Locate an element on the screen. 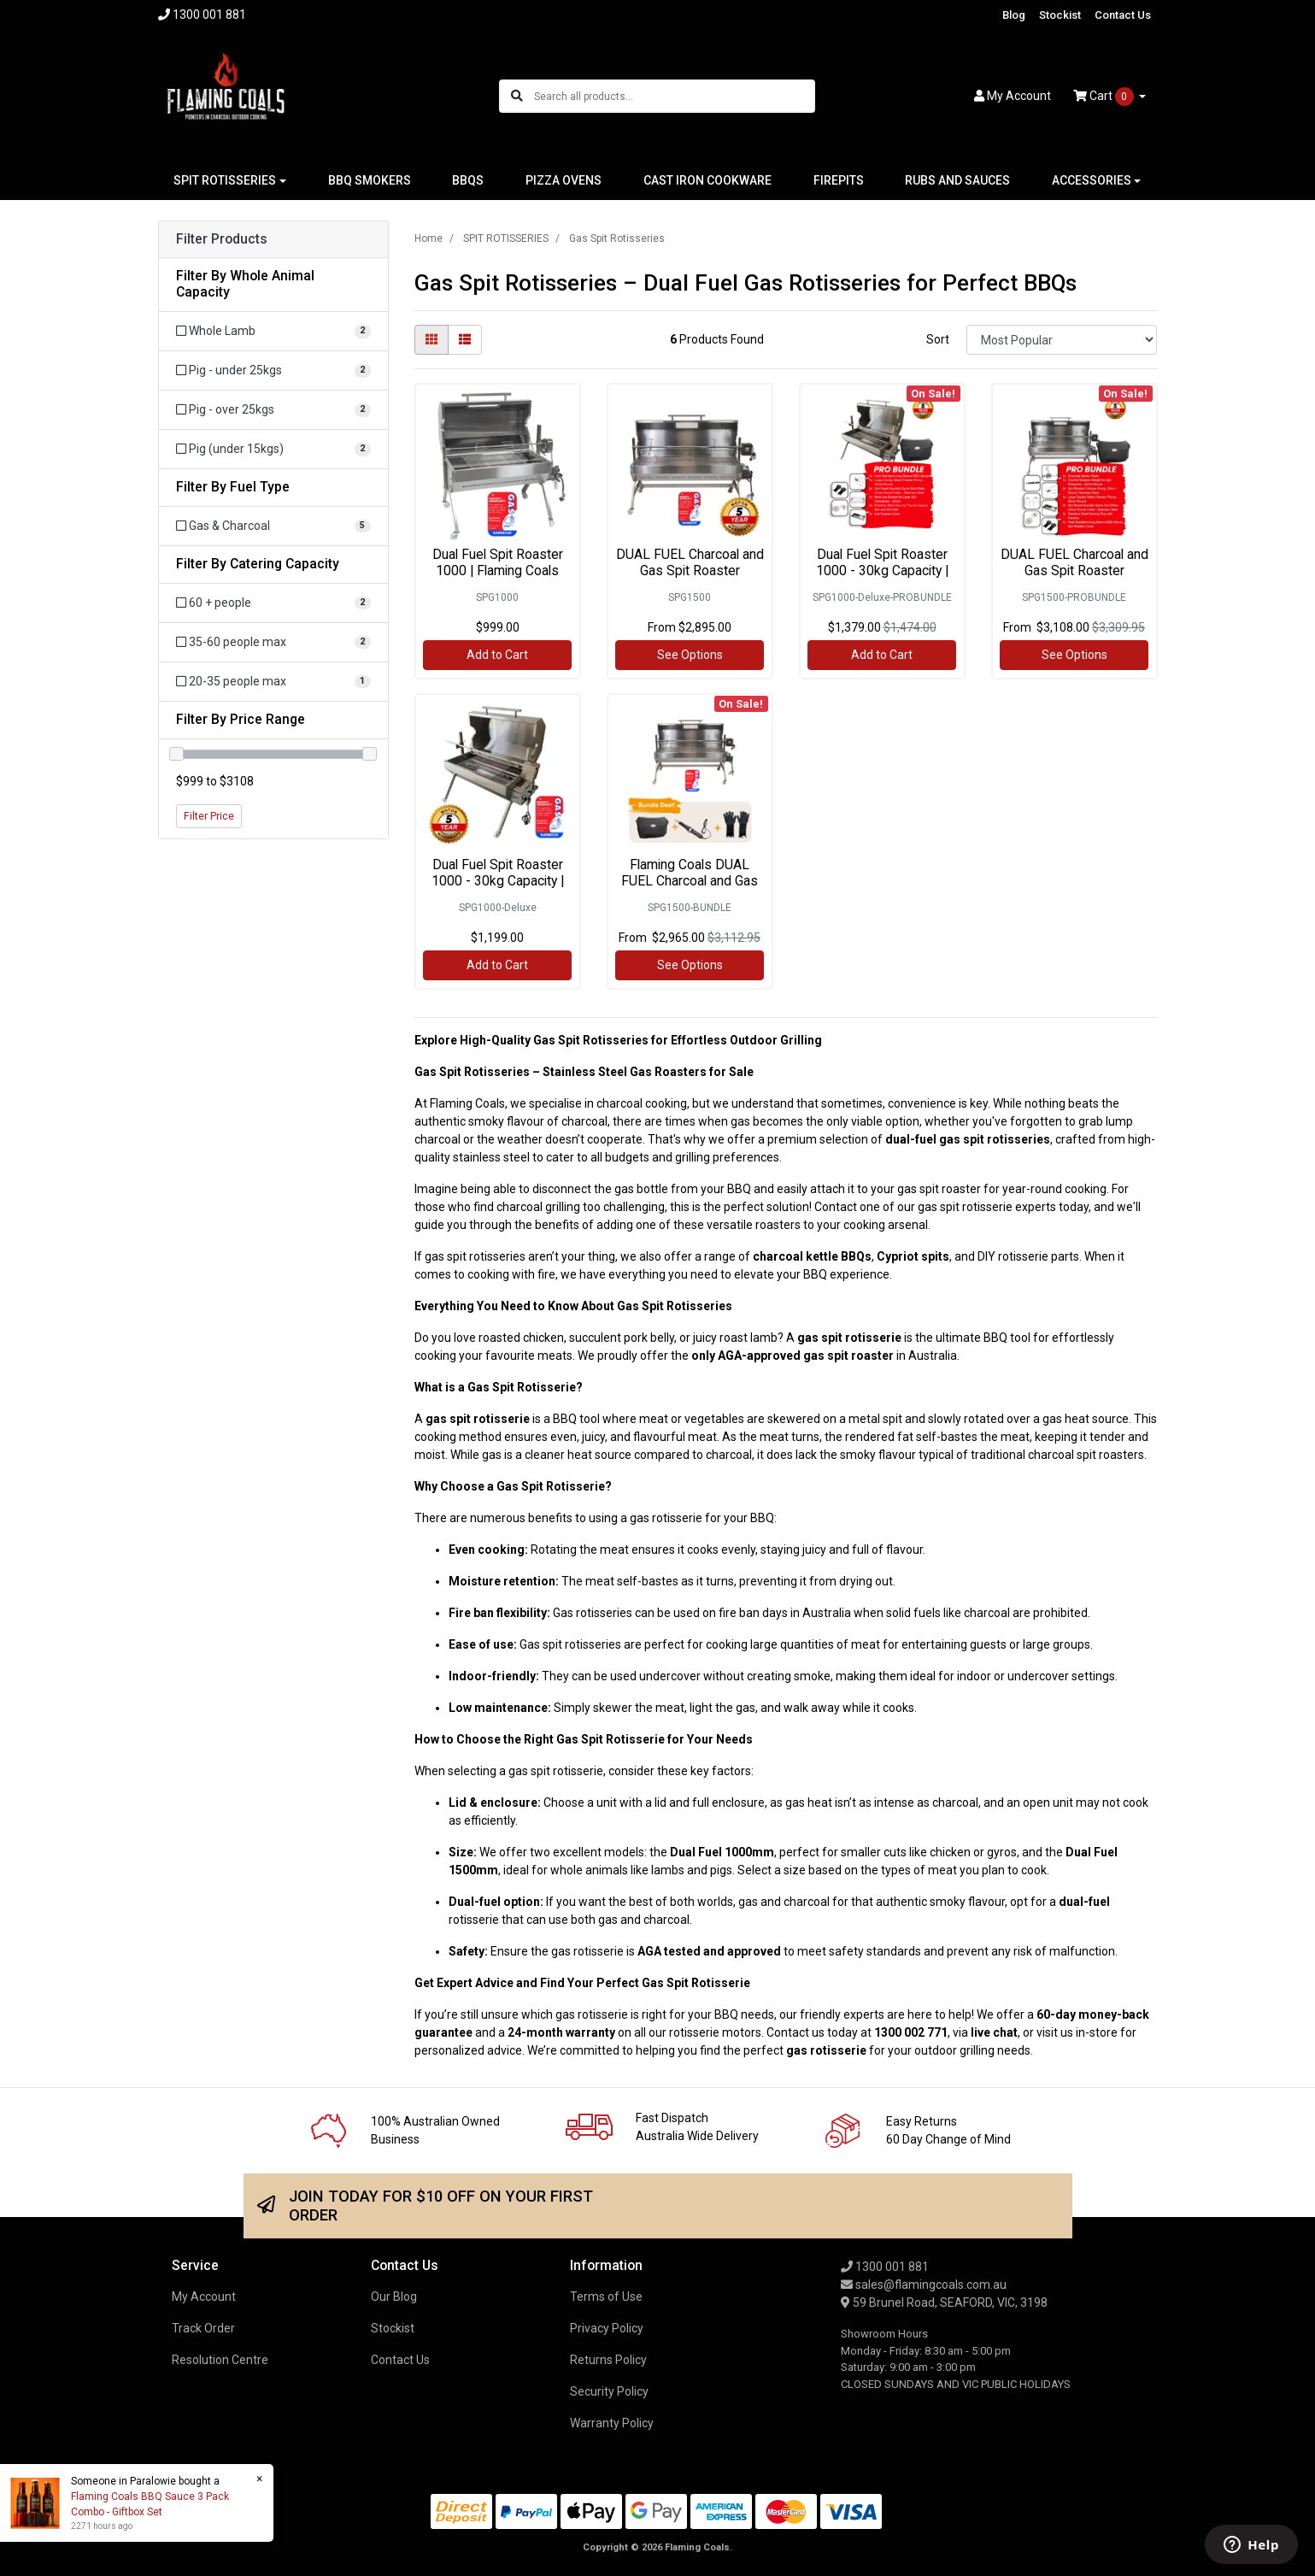 This screenshot has width=1315, height=2576. Cart [Shopping cart dropdown] is located at coordinates (1104, 96).